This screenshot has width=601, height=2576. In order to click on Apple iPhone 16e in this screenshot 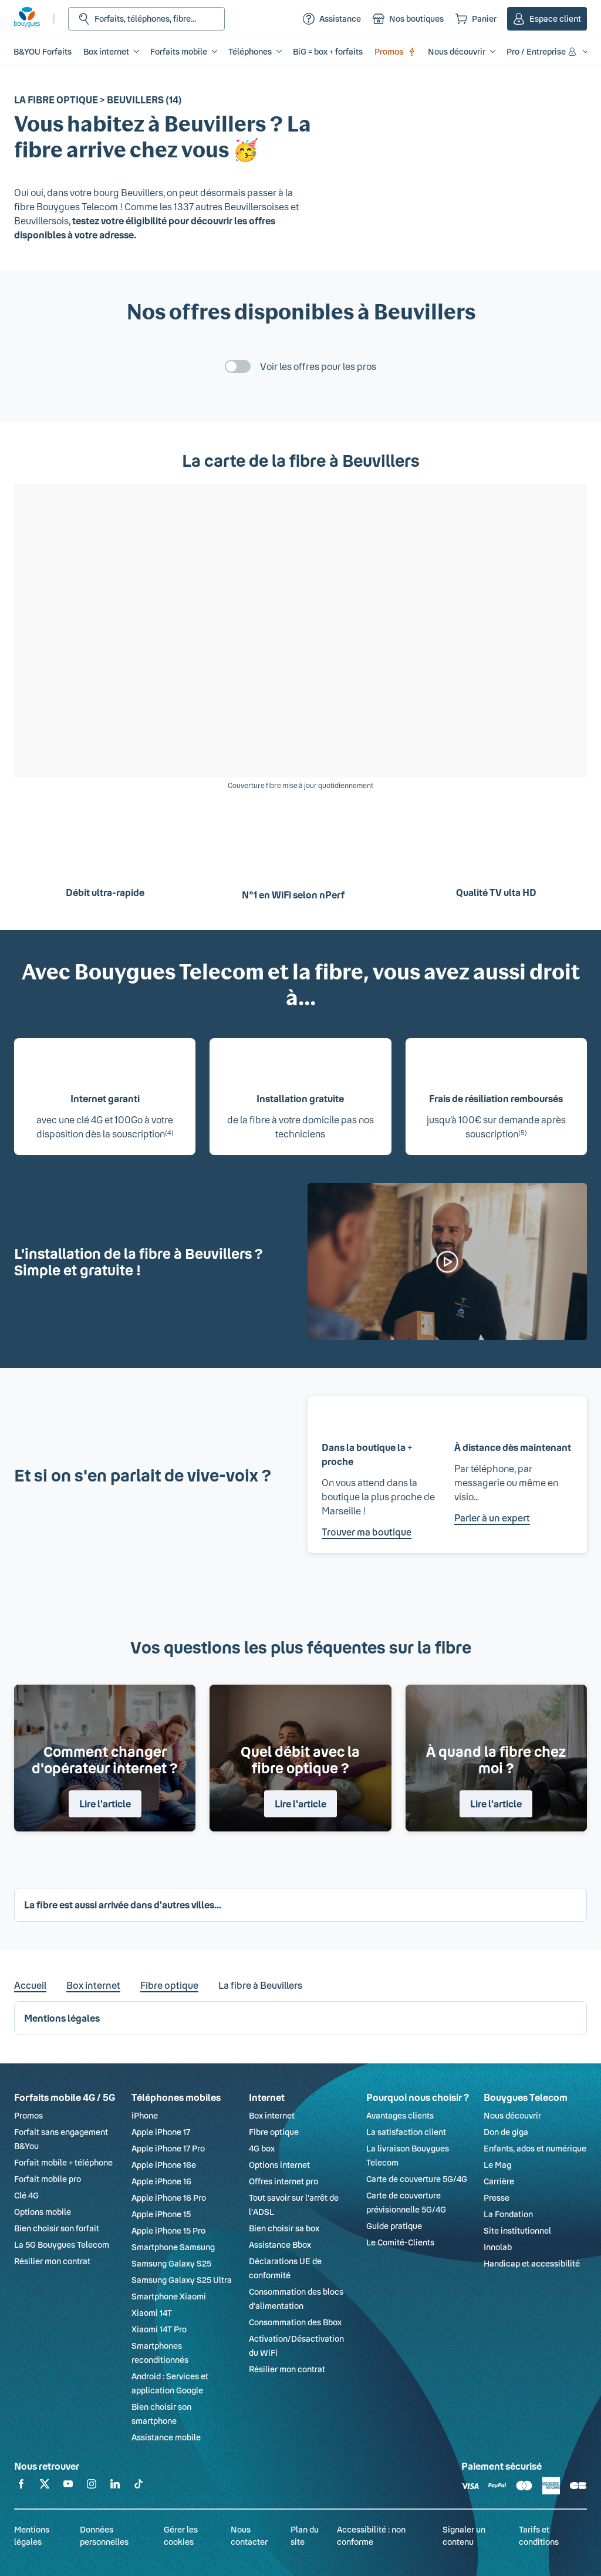, I will do `click(163, 2165)`.